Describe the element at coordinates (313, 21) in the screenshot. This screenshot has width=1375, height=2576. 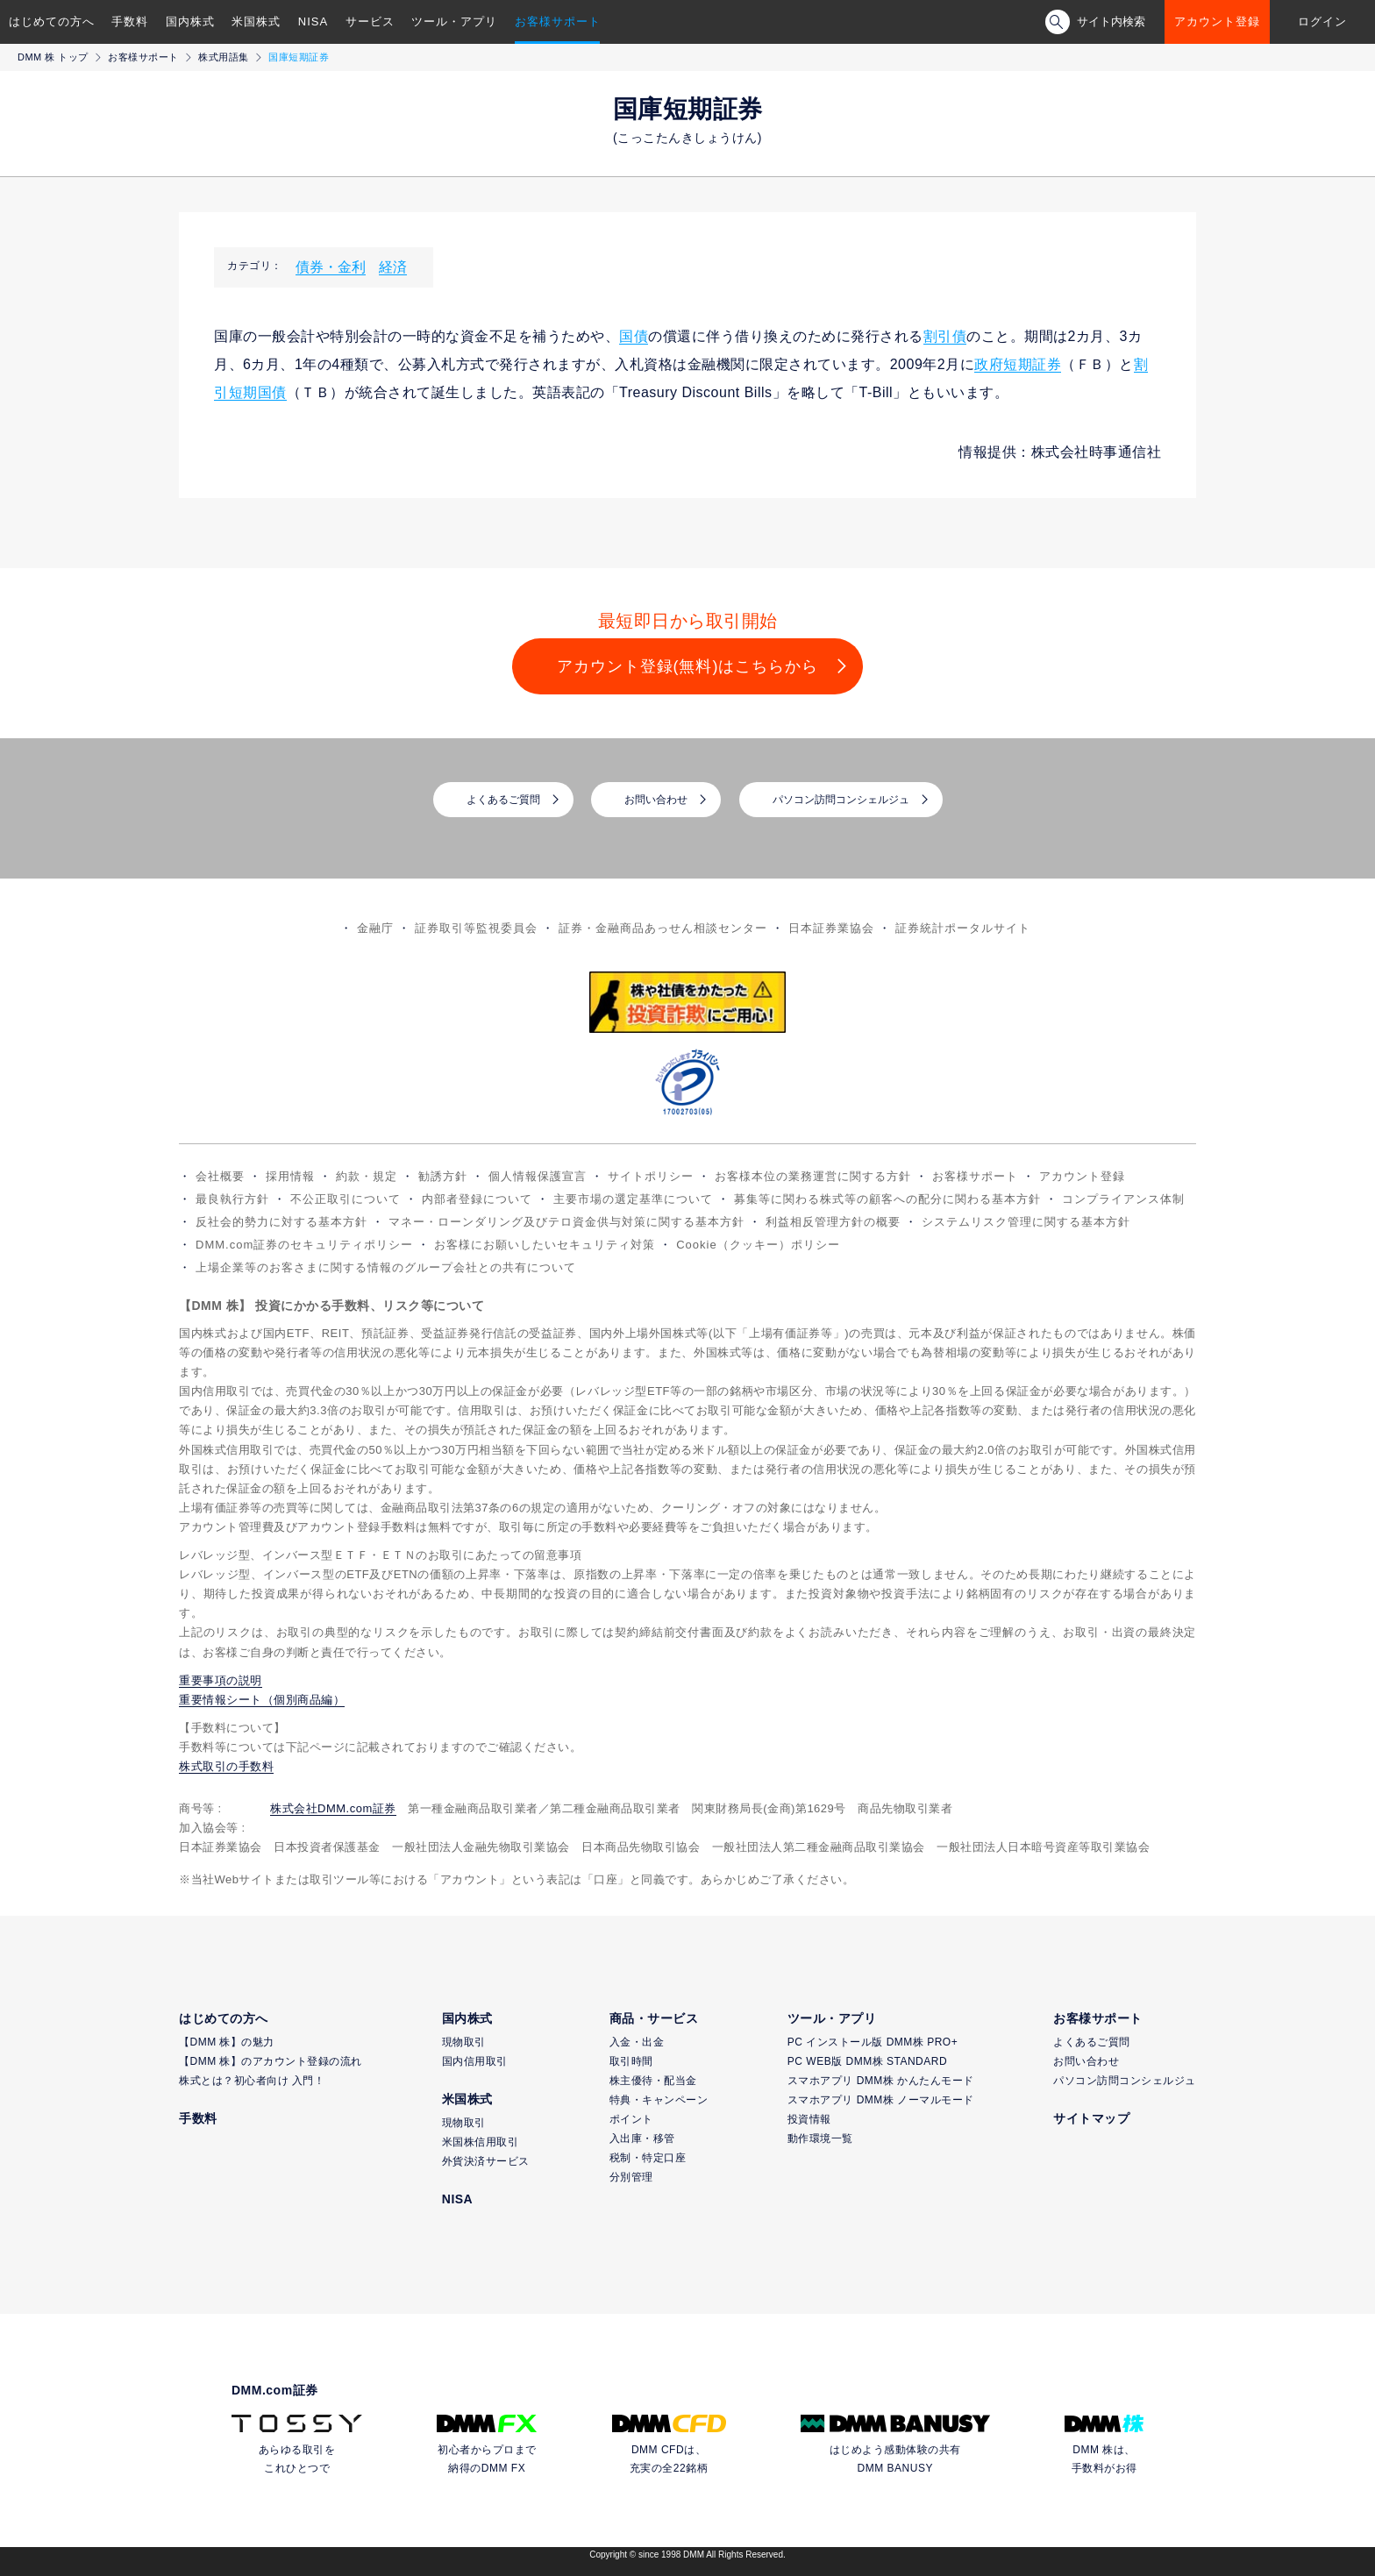
I see `NISA` at that location.